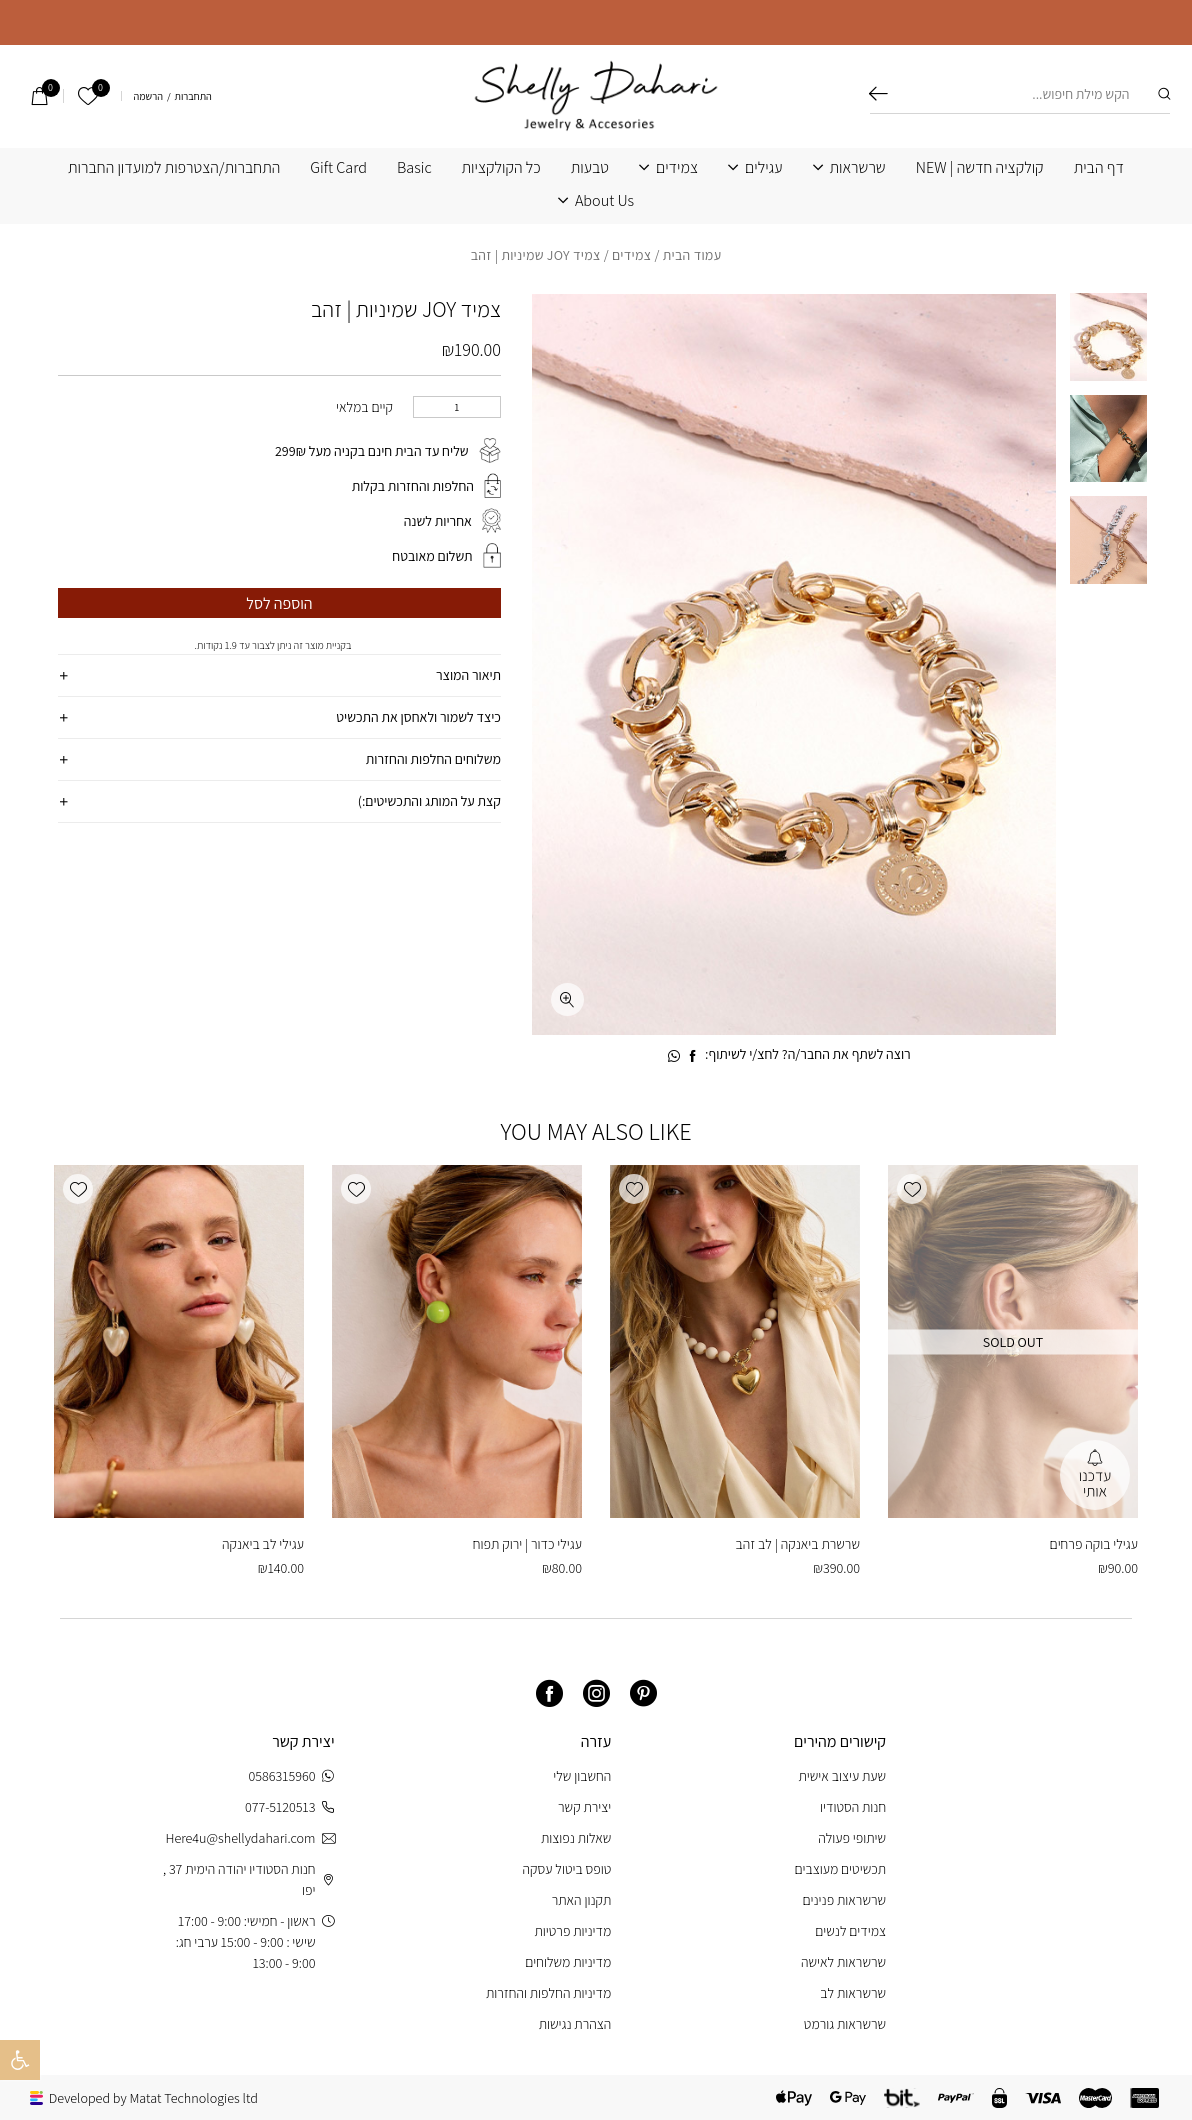  What do you see at coordinates (980, 168) in the screenshot?
I see `קולקציה חדשה | NEW` at bounding box center [980, 168].